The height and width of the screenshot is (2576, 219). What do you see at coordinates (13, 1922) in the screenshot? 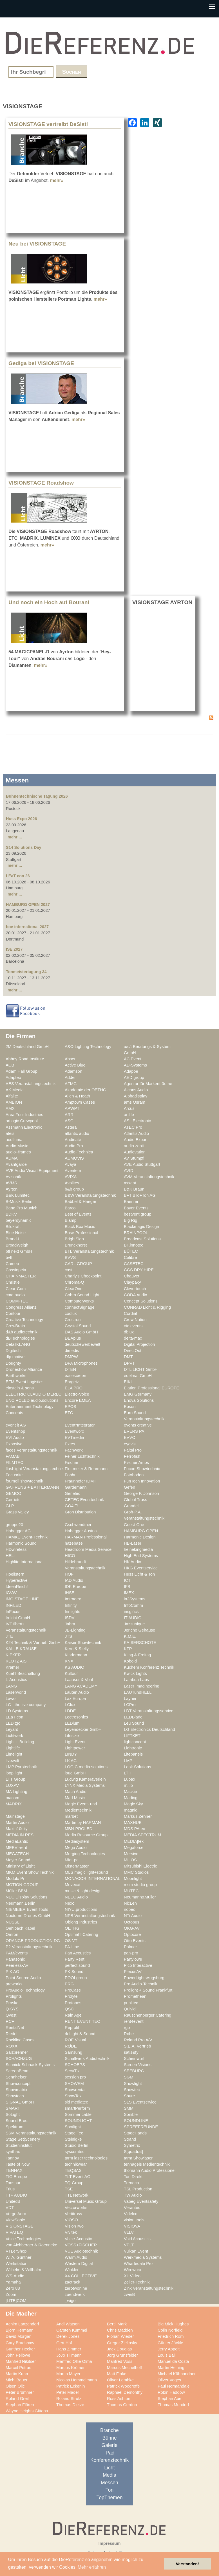
I see `NÜSSLI` at bounding box center [13, 1922].